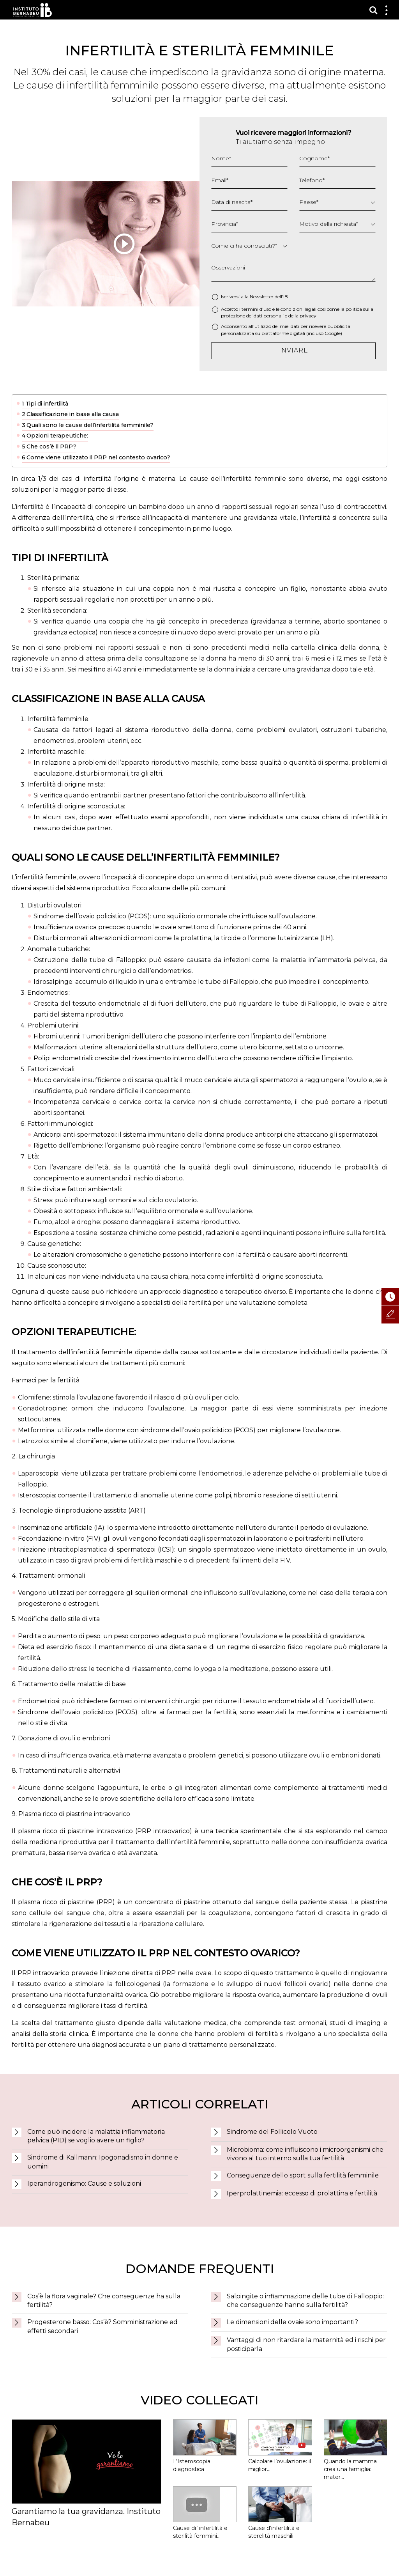  What do you see at coordinates (102, 2326) in the screenshot?
I see `Progesterone basso: Cos’è? Somministrazione ed effetti secondari` at bounding box center [102, 2326].